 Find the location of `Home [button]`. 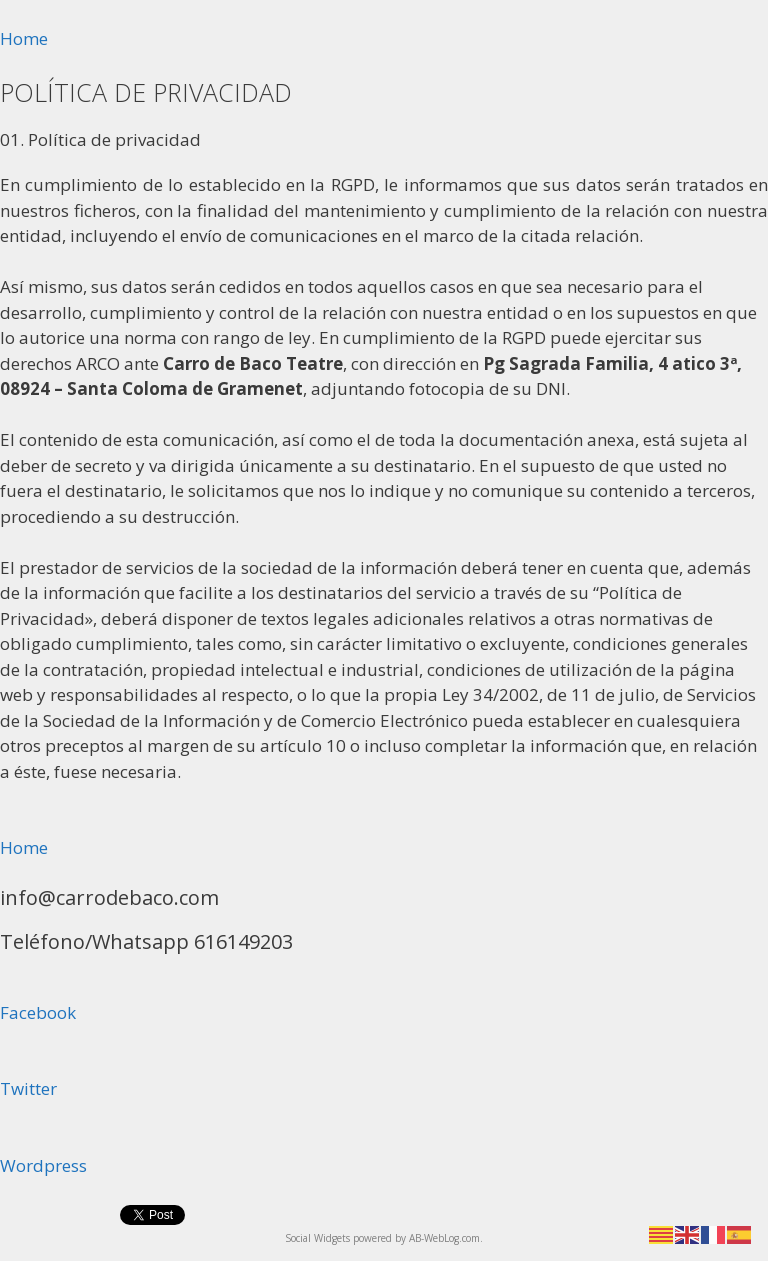

Home [button] is located at coordinates (24, 38).